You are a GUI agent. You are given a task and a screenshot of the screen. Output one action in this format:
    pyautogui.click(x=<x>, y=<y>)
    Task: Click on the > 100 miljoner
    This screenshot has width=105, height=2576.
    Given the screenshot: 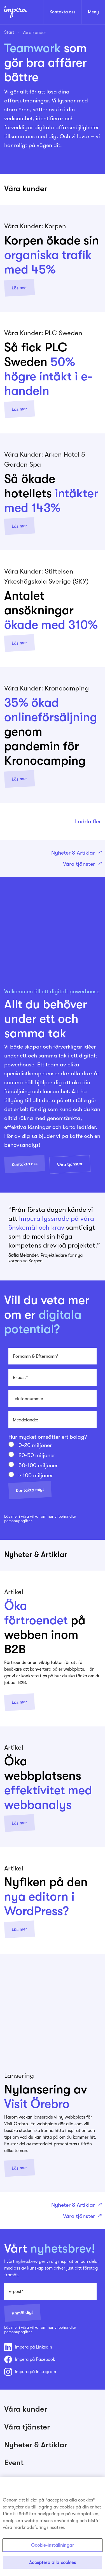 What is the action you would take?
    pyautogui.click(x=35, y=1475)
    